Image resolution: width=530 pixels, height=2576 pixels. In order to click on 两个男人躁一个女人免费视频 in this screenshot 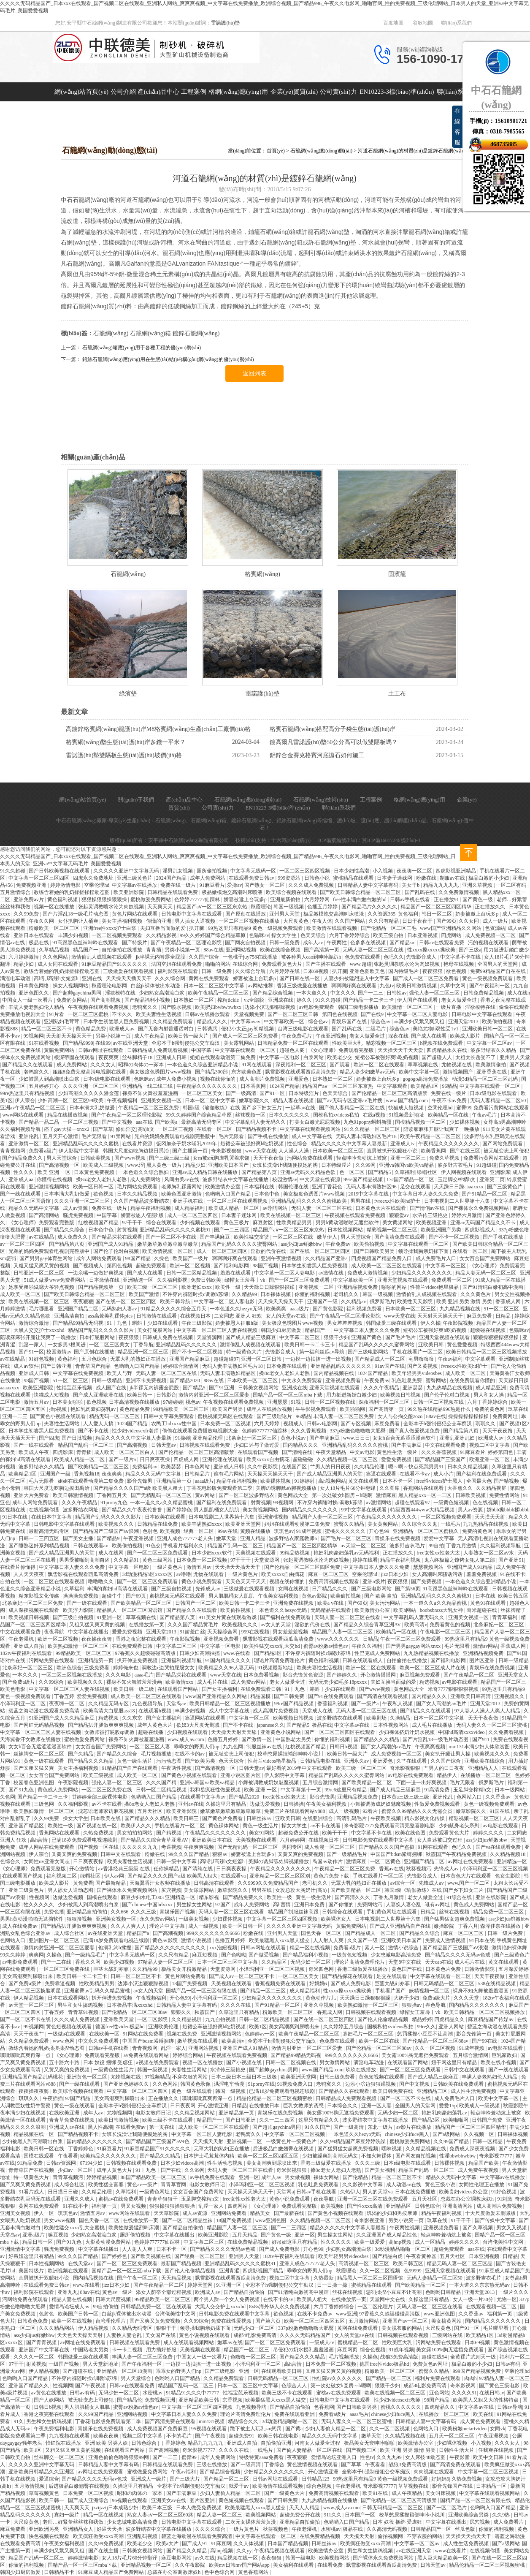, I will do `click(227, 2299)`.